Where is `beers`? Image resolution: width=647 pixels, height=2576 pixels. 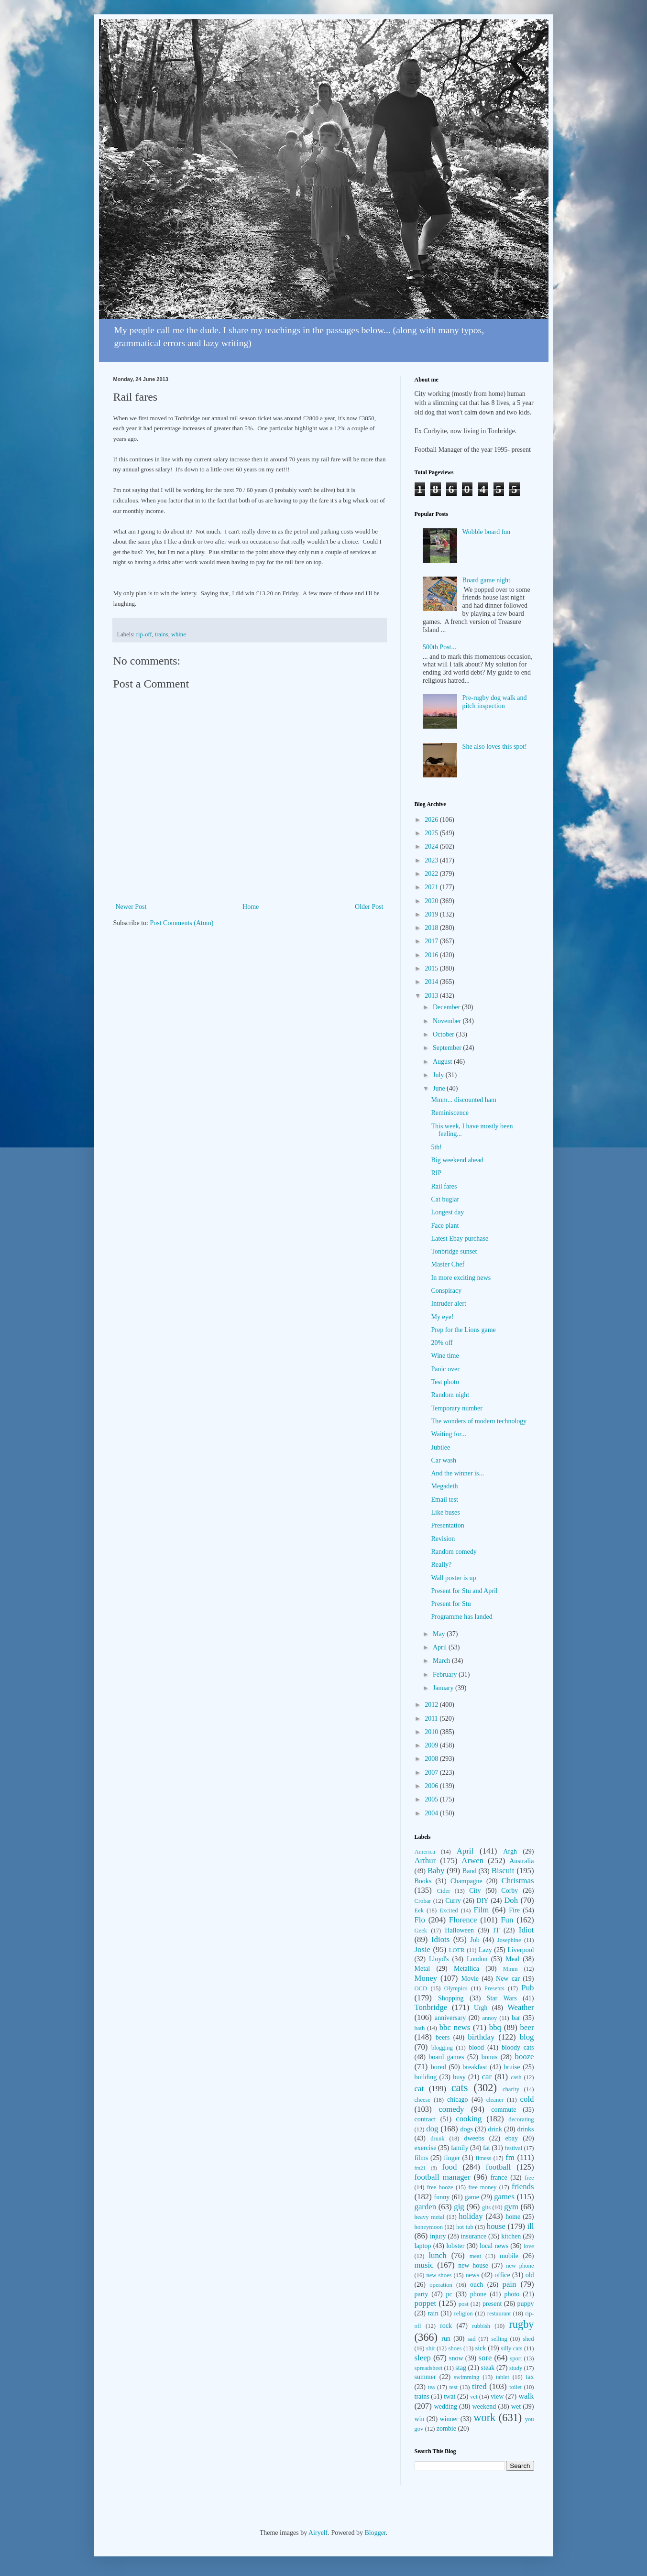 beers is located at coordinates (443, 2037).